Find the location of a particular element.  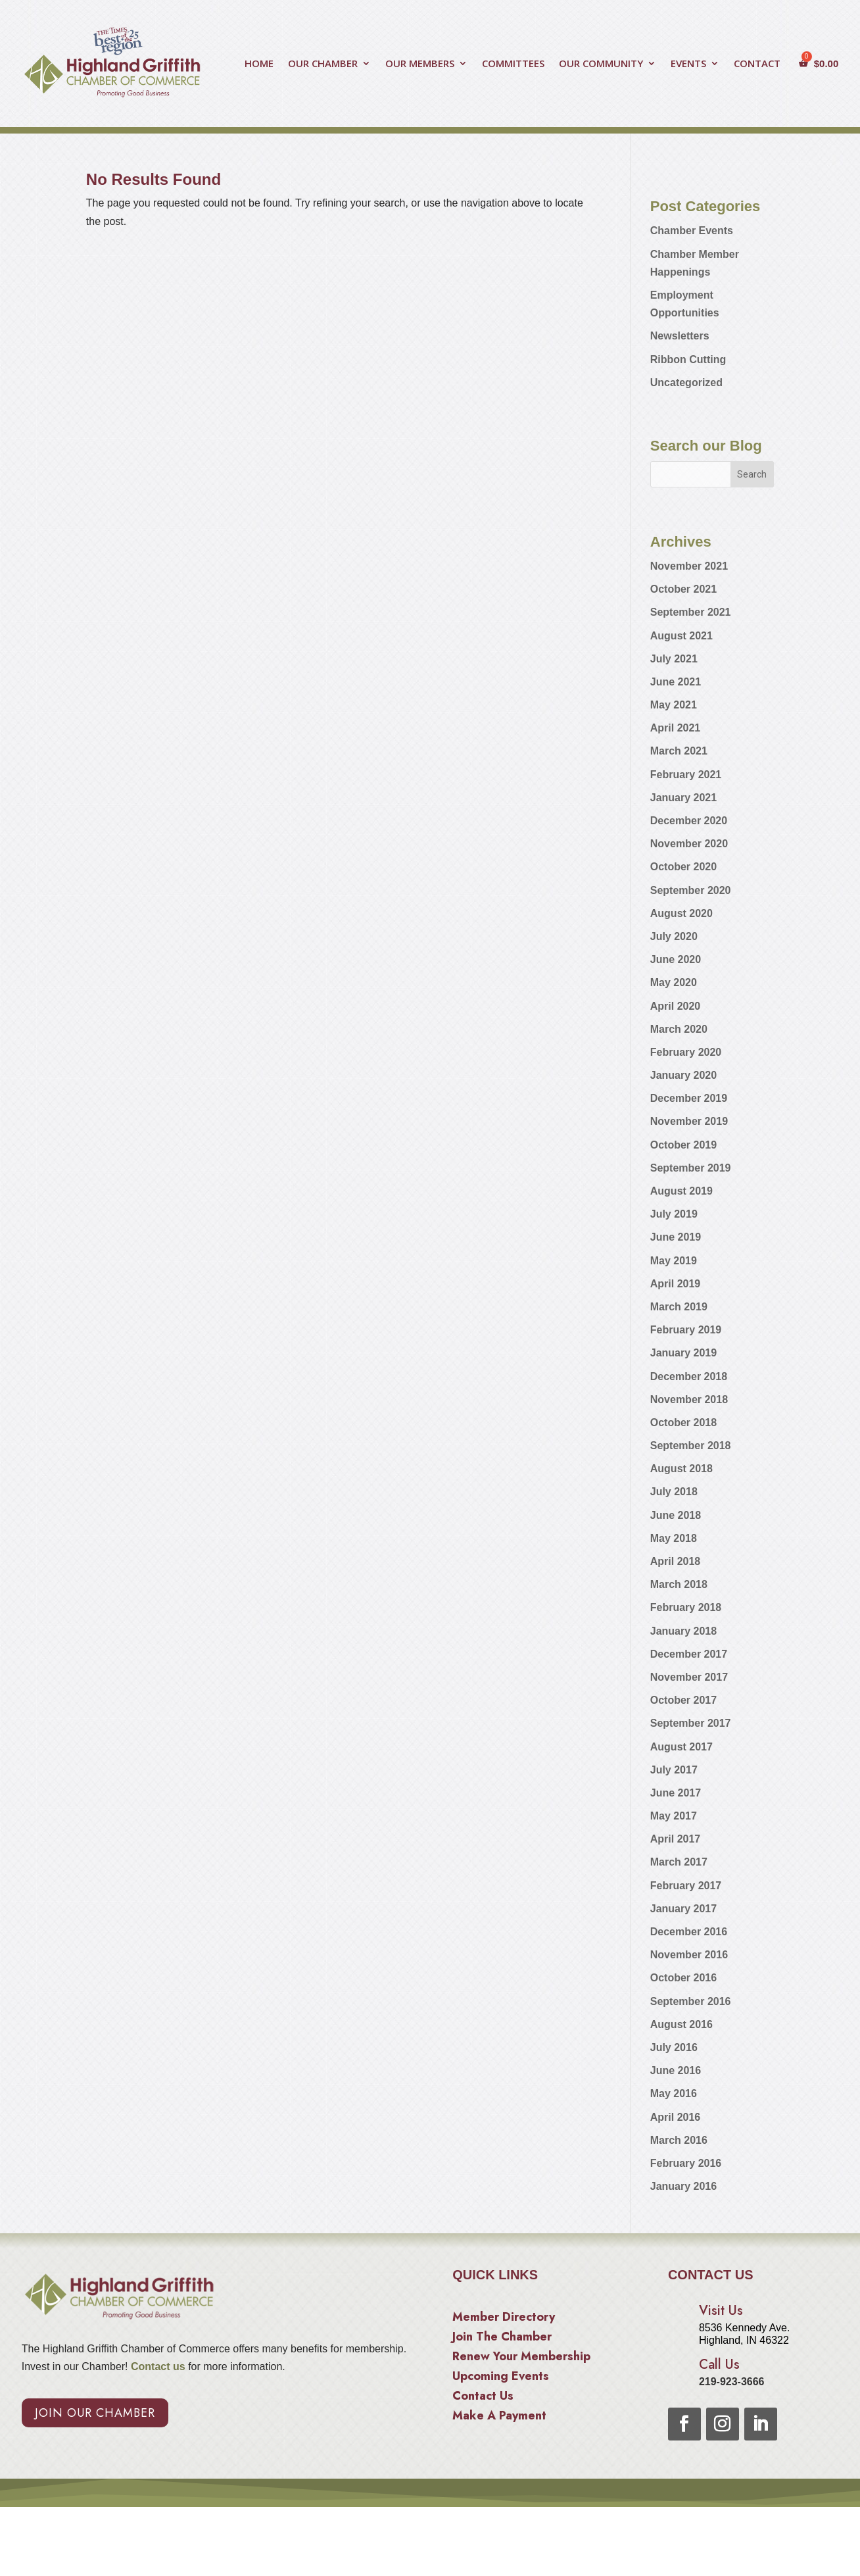

March 2018 is located at coordinates (678, 1584).